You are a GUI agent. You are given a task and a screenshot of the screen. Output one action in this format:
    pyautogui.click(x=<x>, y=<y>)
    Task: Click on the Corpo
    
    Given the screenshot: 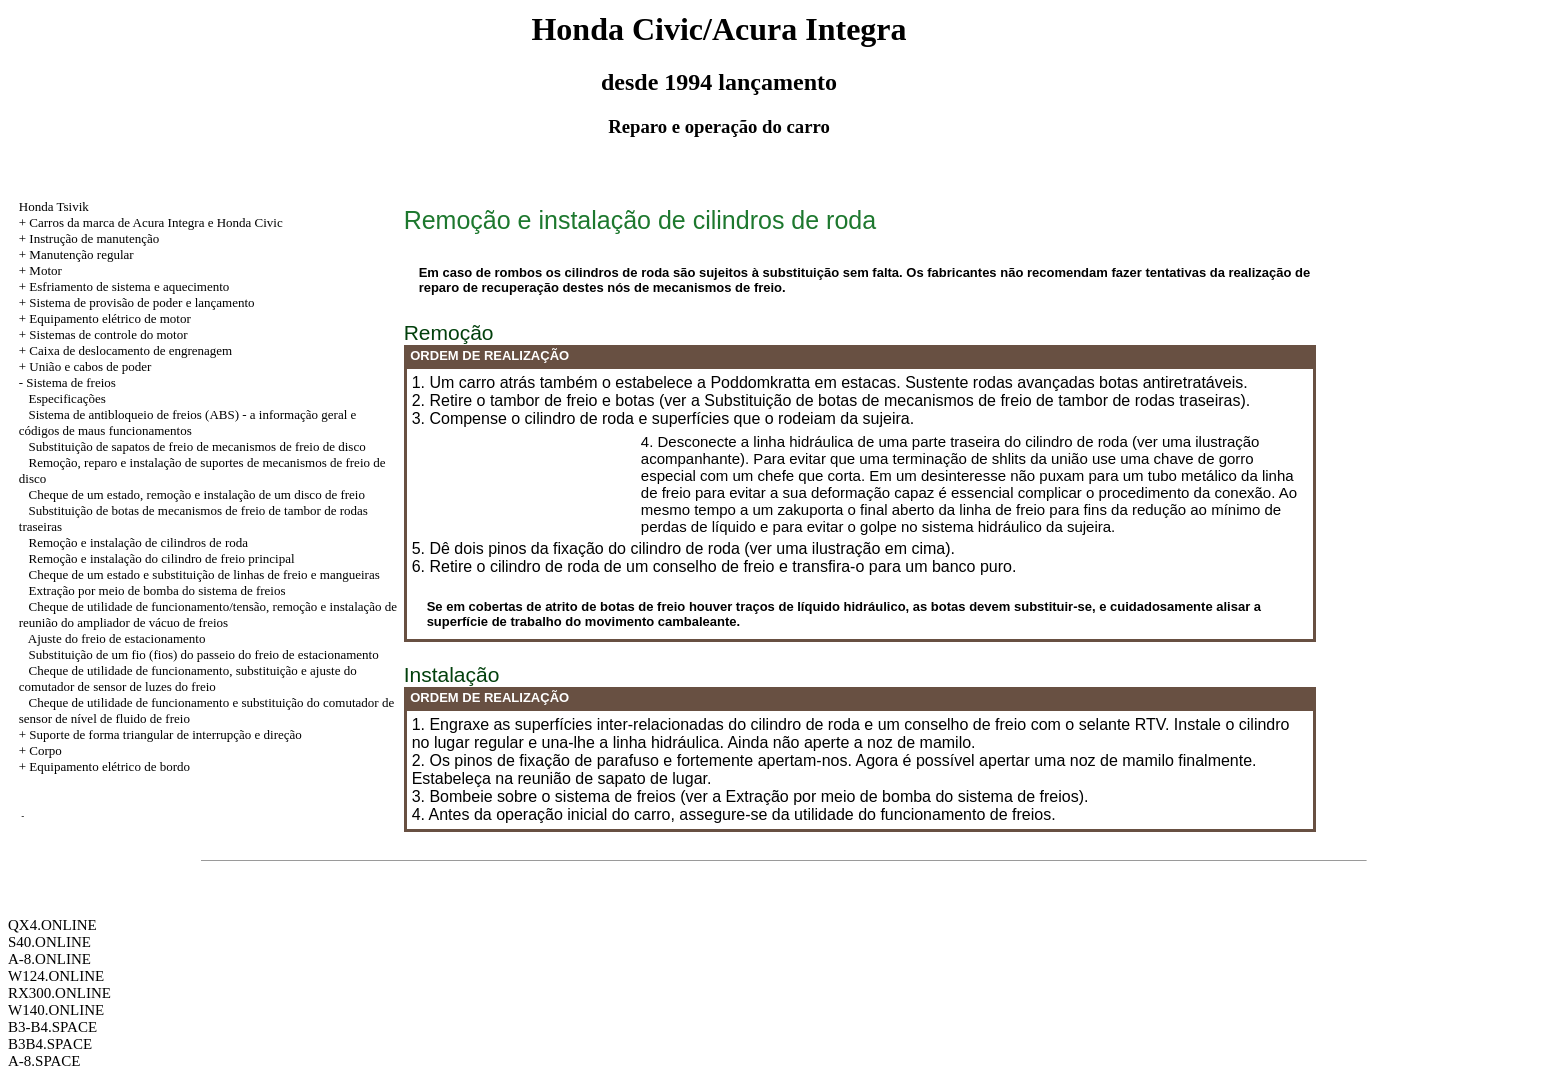 What is the action you would take?
    pyautogui.click(x=45, y=750)
    